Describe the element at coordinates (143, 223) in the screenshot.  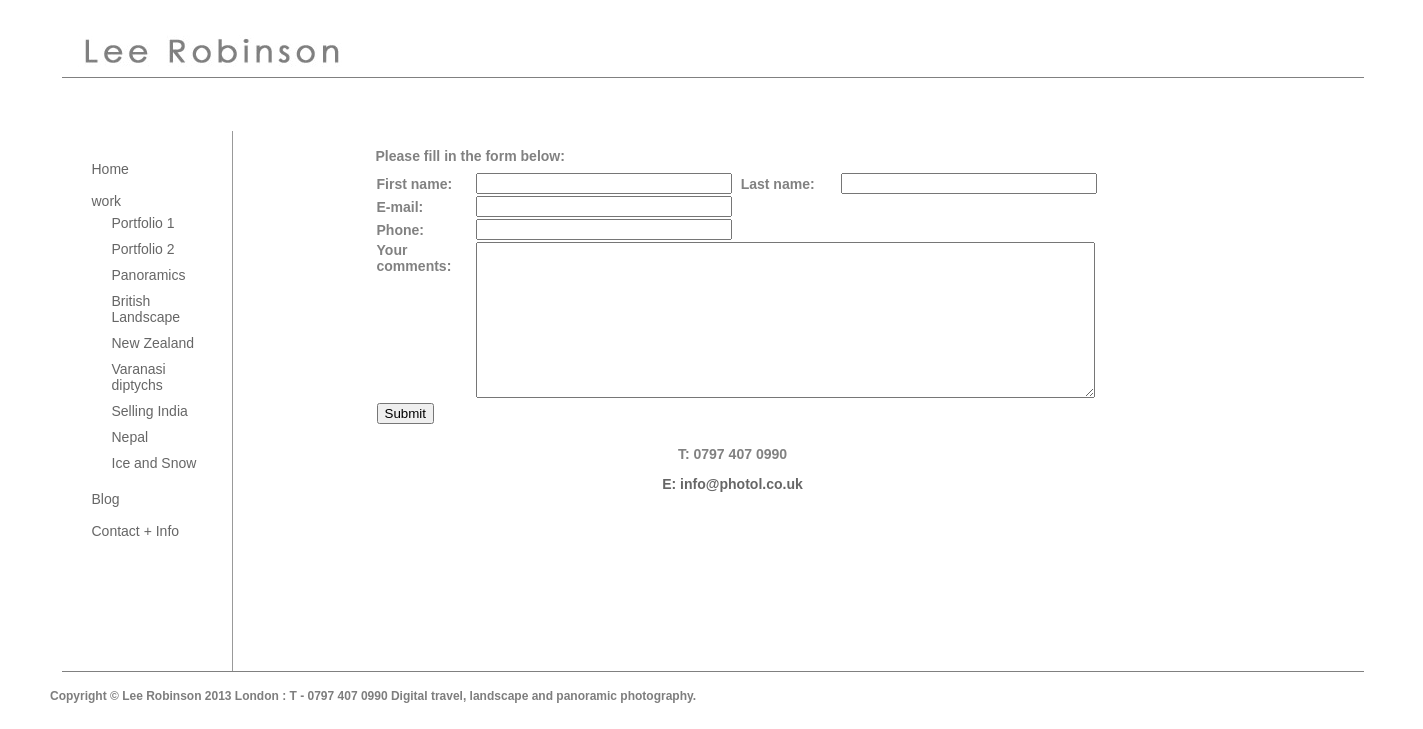
I see `Portfolio 1` at that location.